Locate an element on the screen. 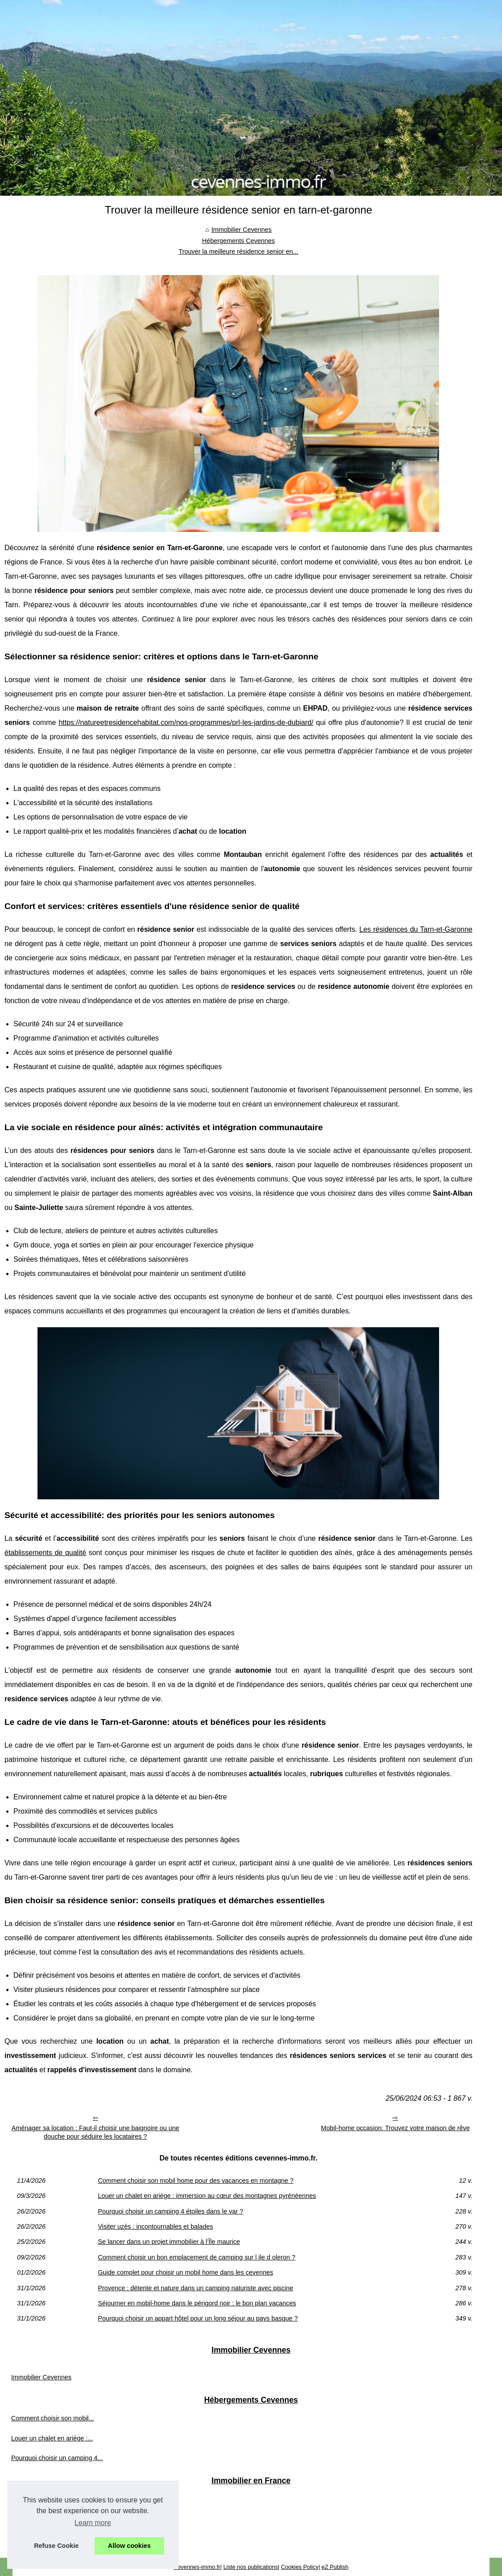  Comment choisir son mobil... is located at coordinates (52, 2418).